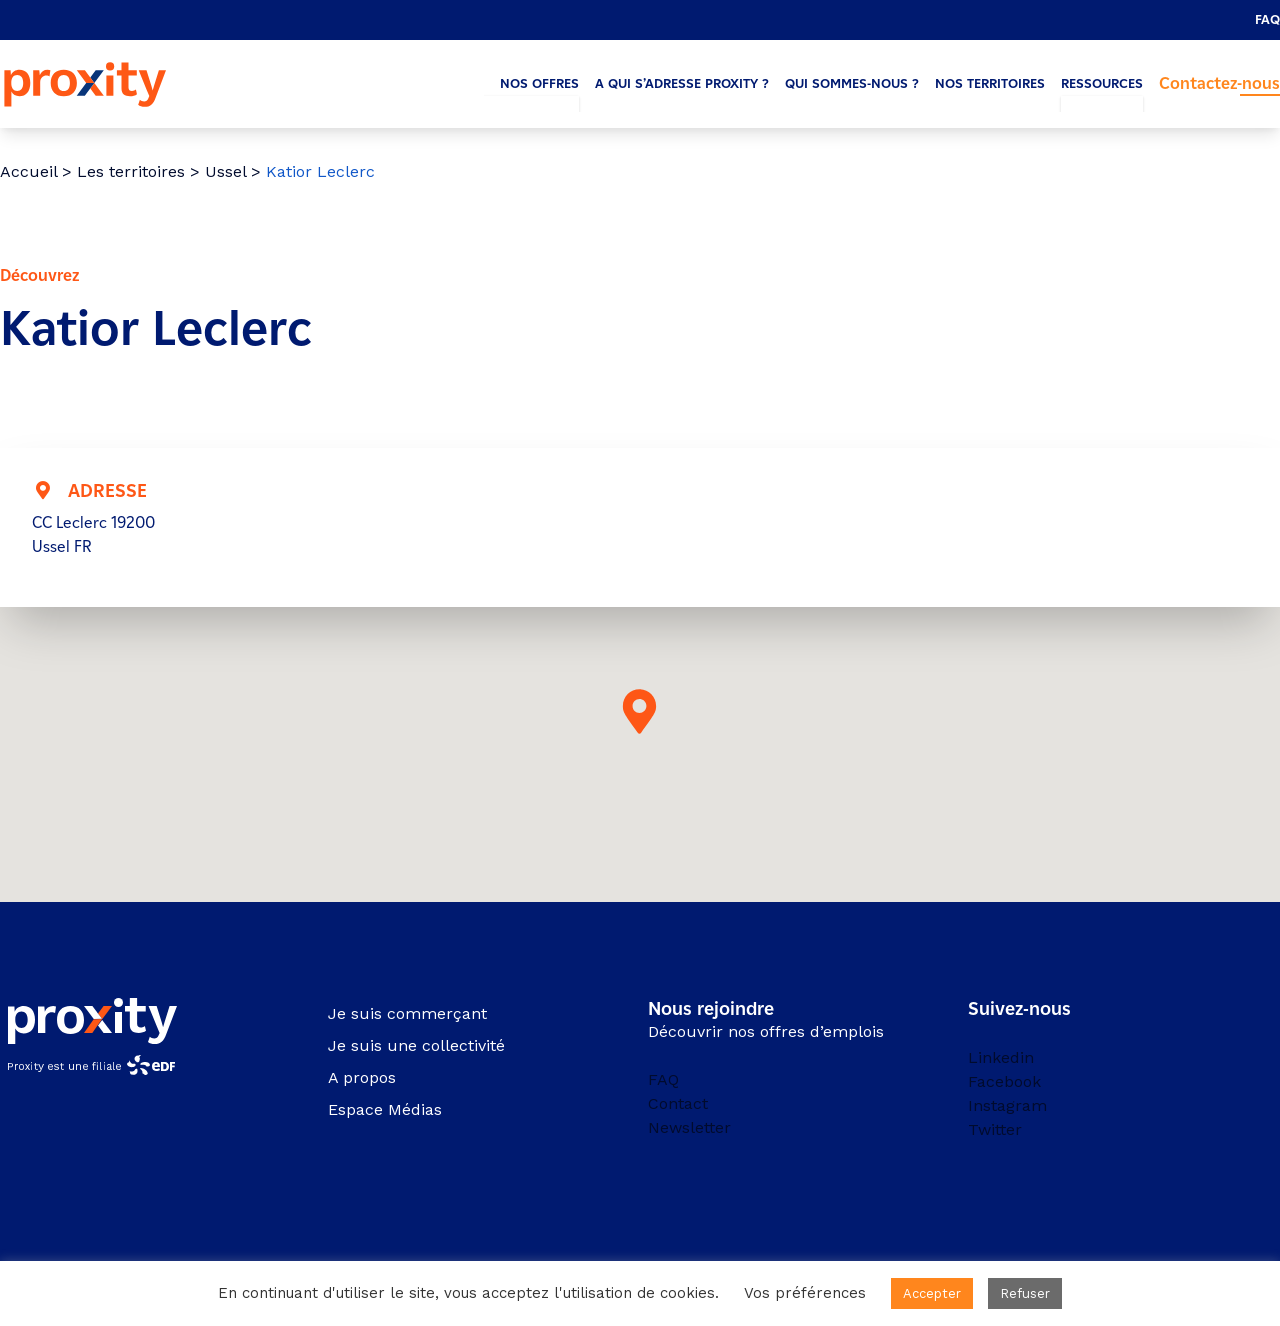  Describe the element at coordinates (932, 1293) in the screenshot. I see `Accepter [button]` at that location.